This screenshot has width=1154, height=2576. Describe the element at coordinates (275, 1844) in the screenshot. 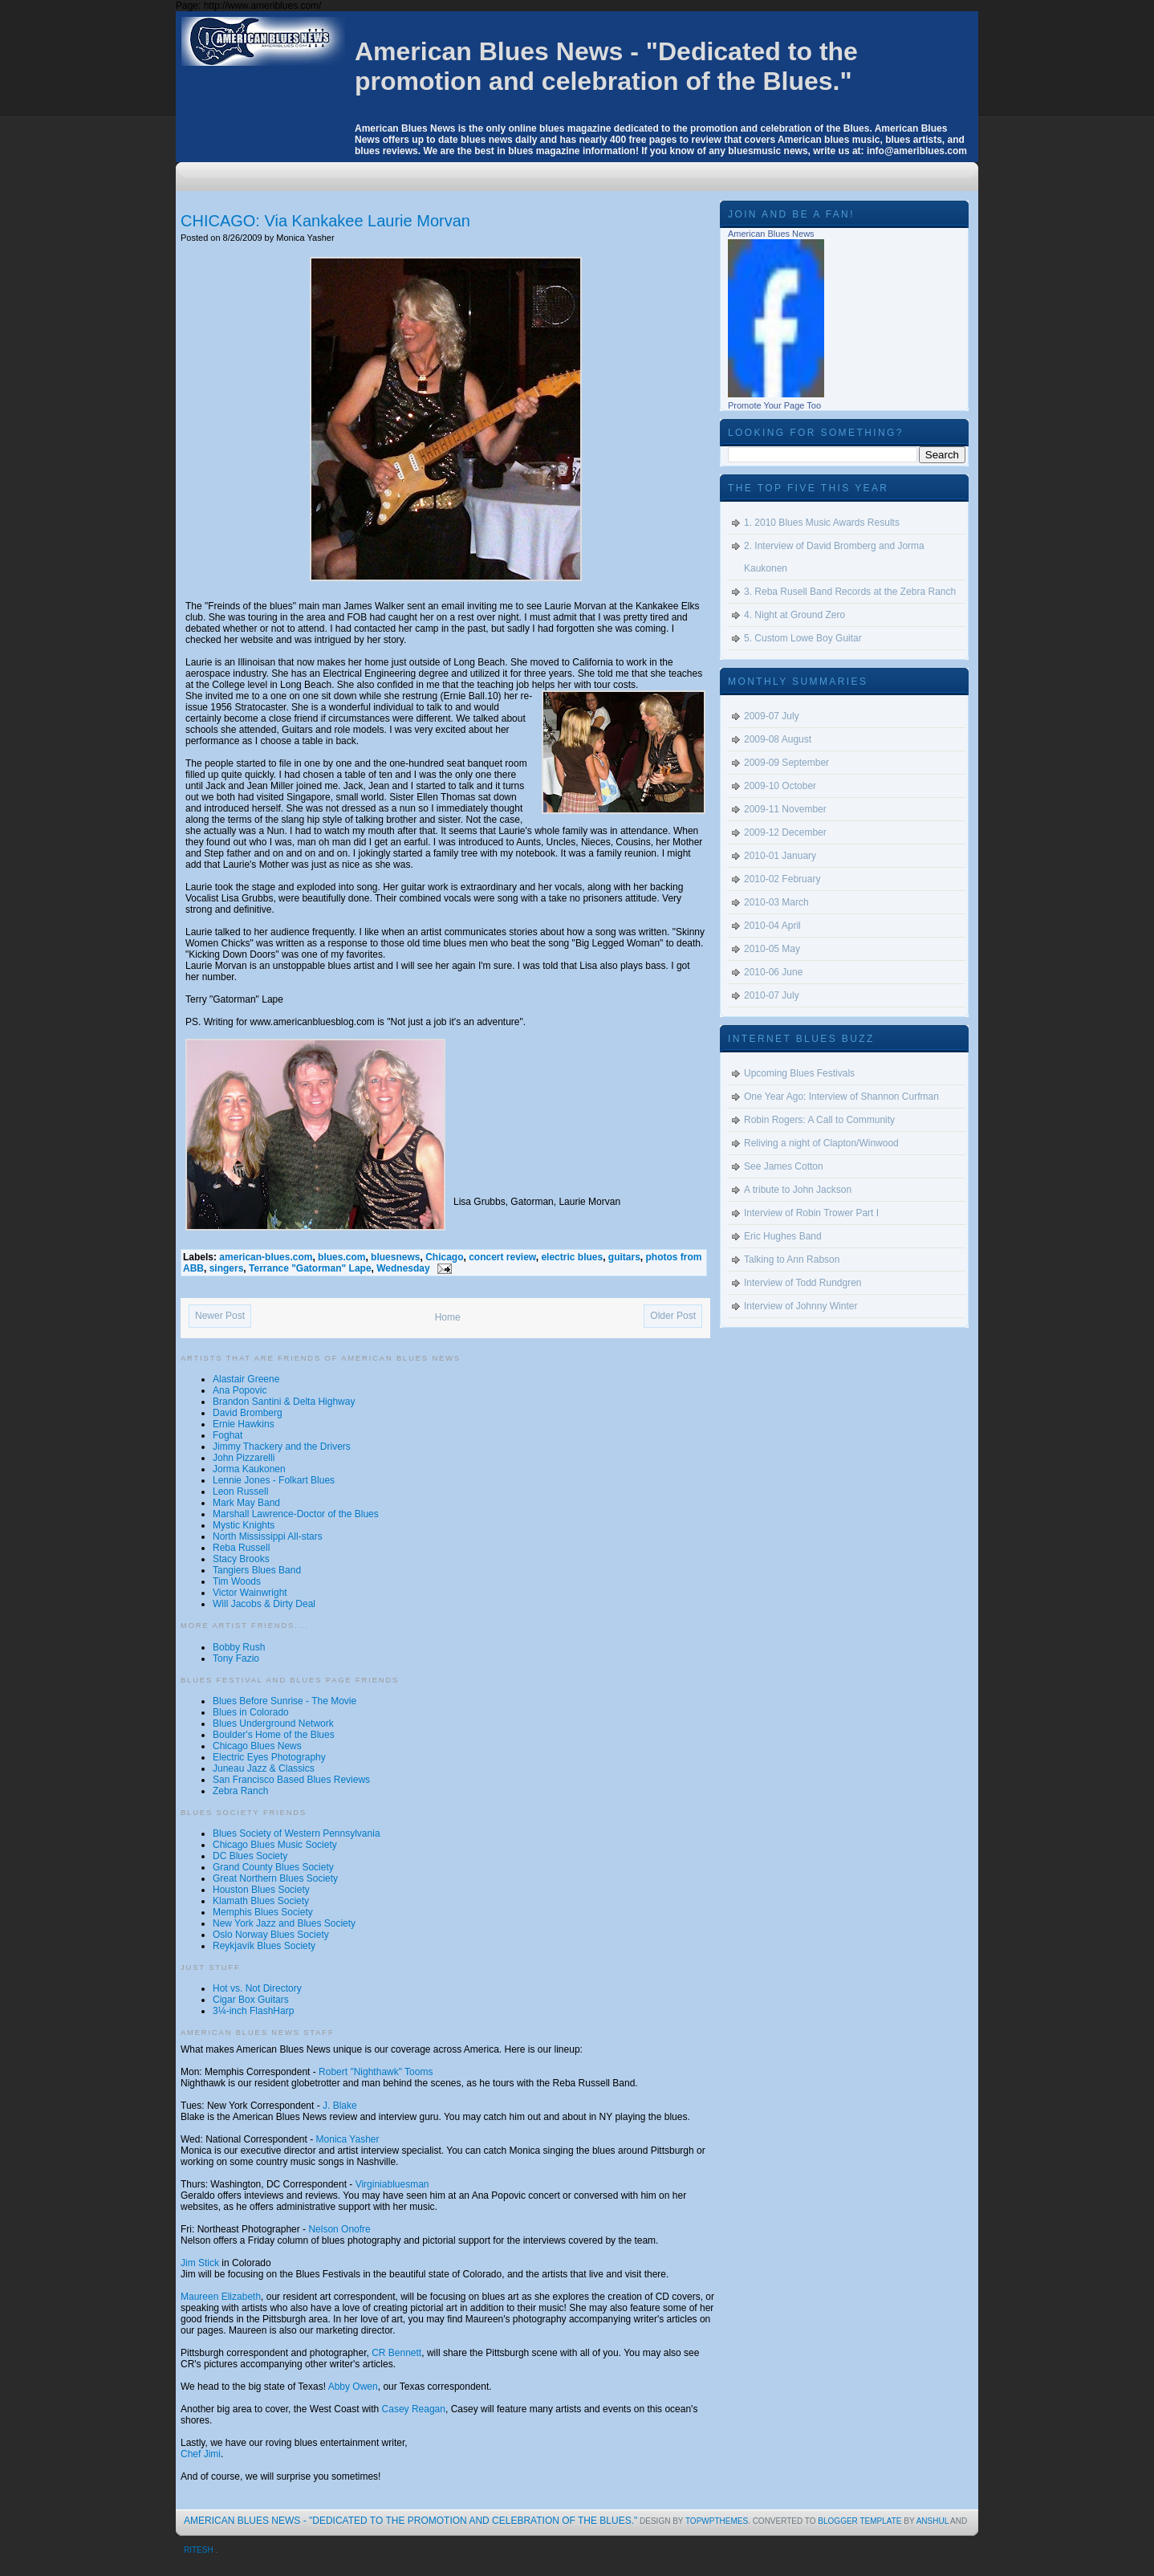

I see `Chicago Blues Music Society` at that location.